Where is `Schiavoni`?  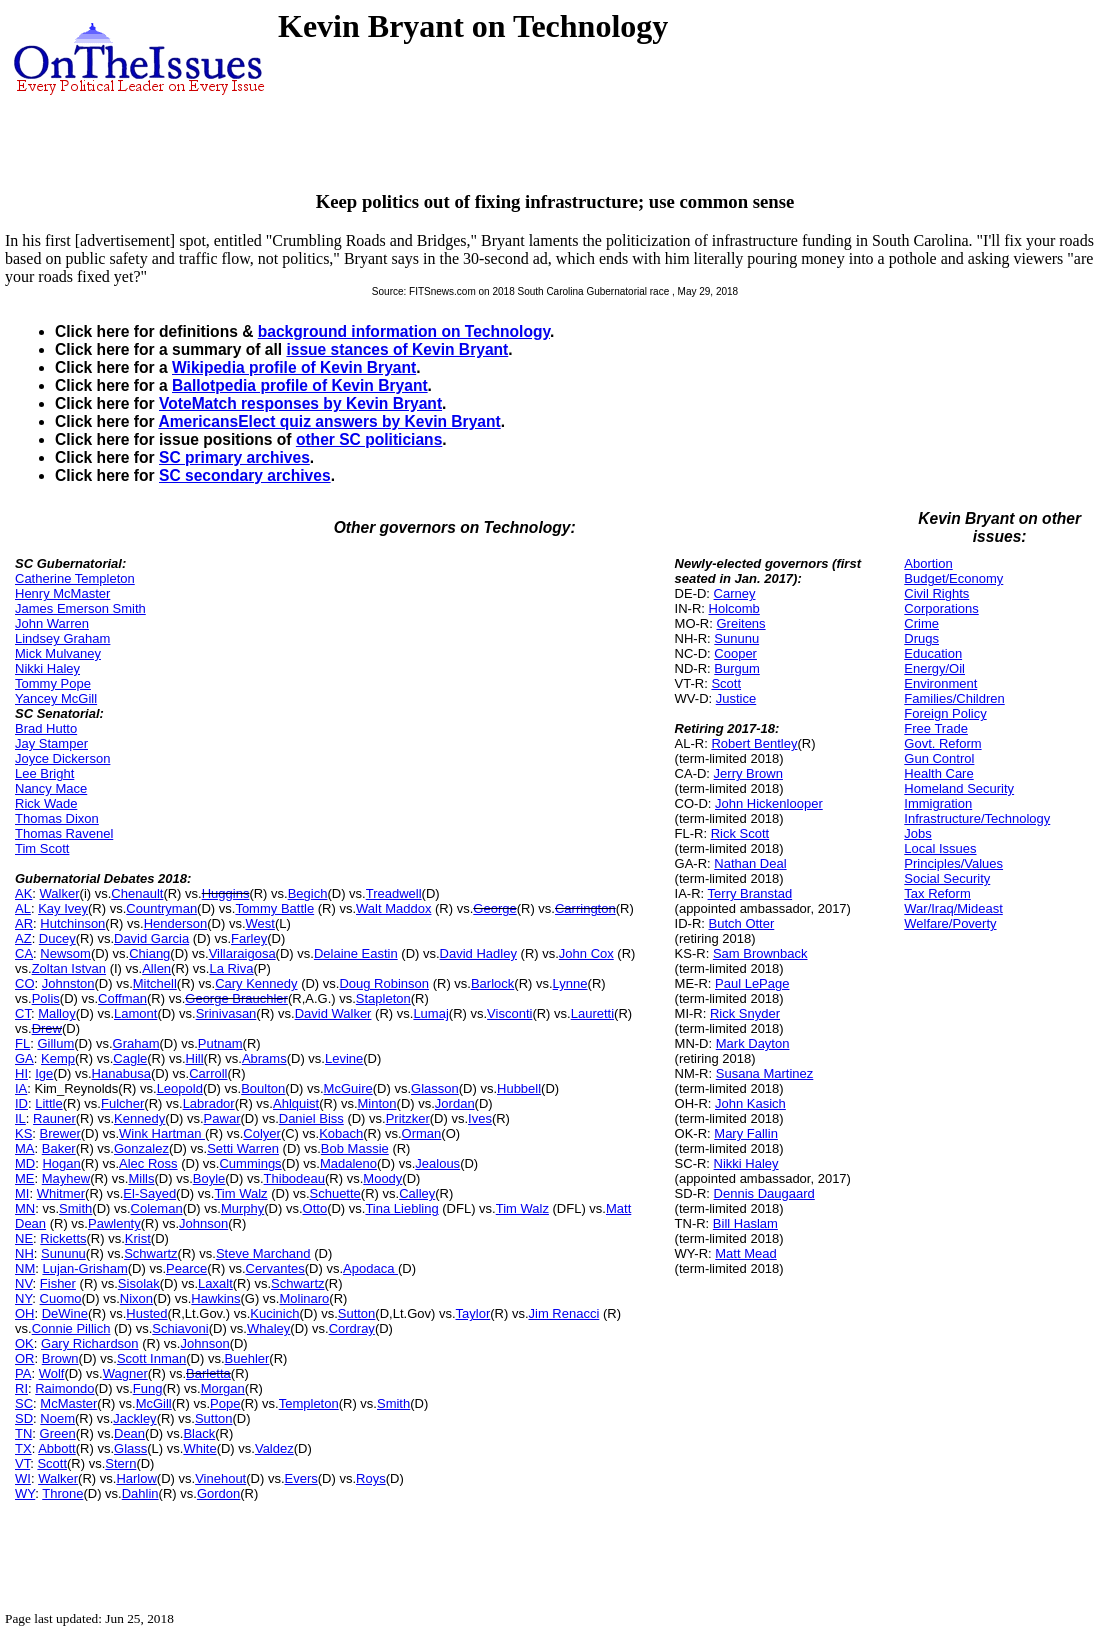
Schiavoni is located at coordinates (180, 1328).